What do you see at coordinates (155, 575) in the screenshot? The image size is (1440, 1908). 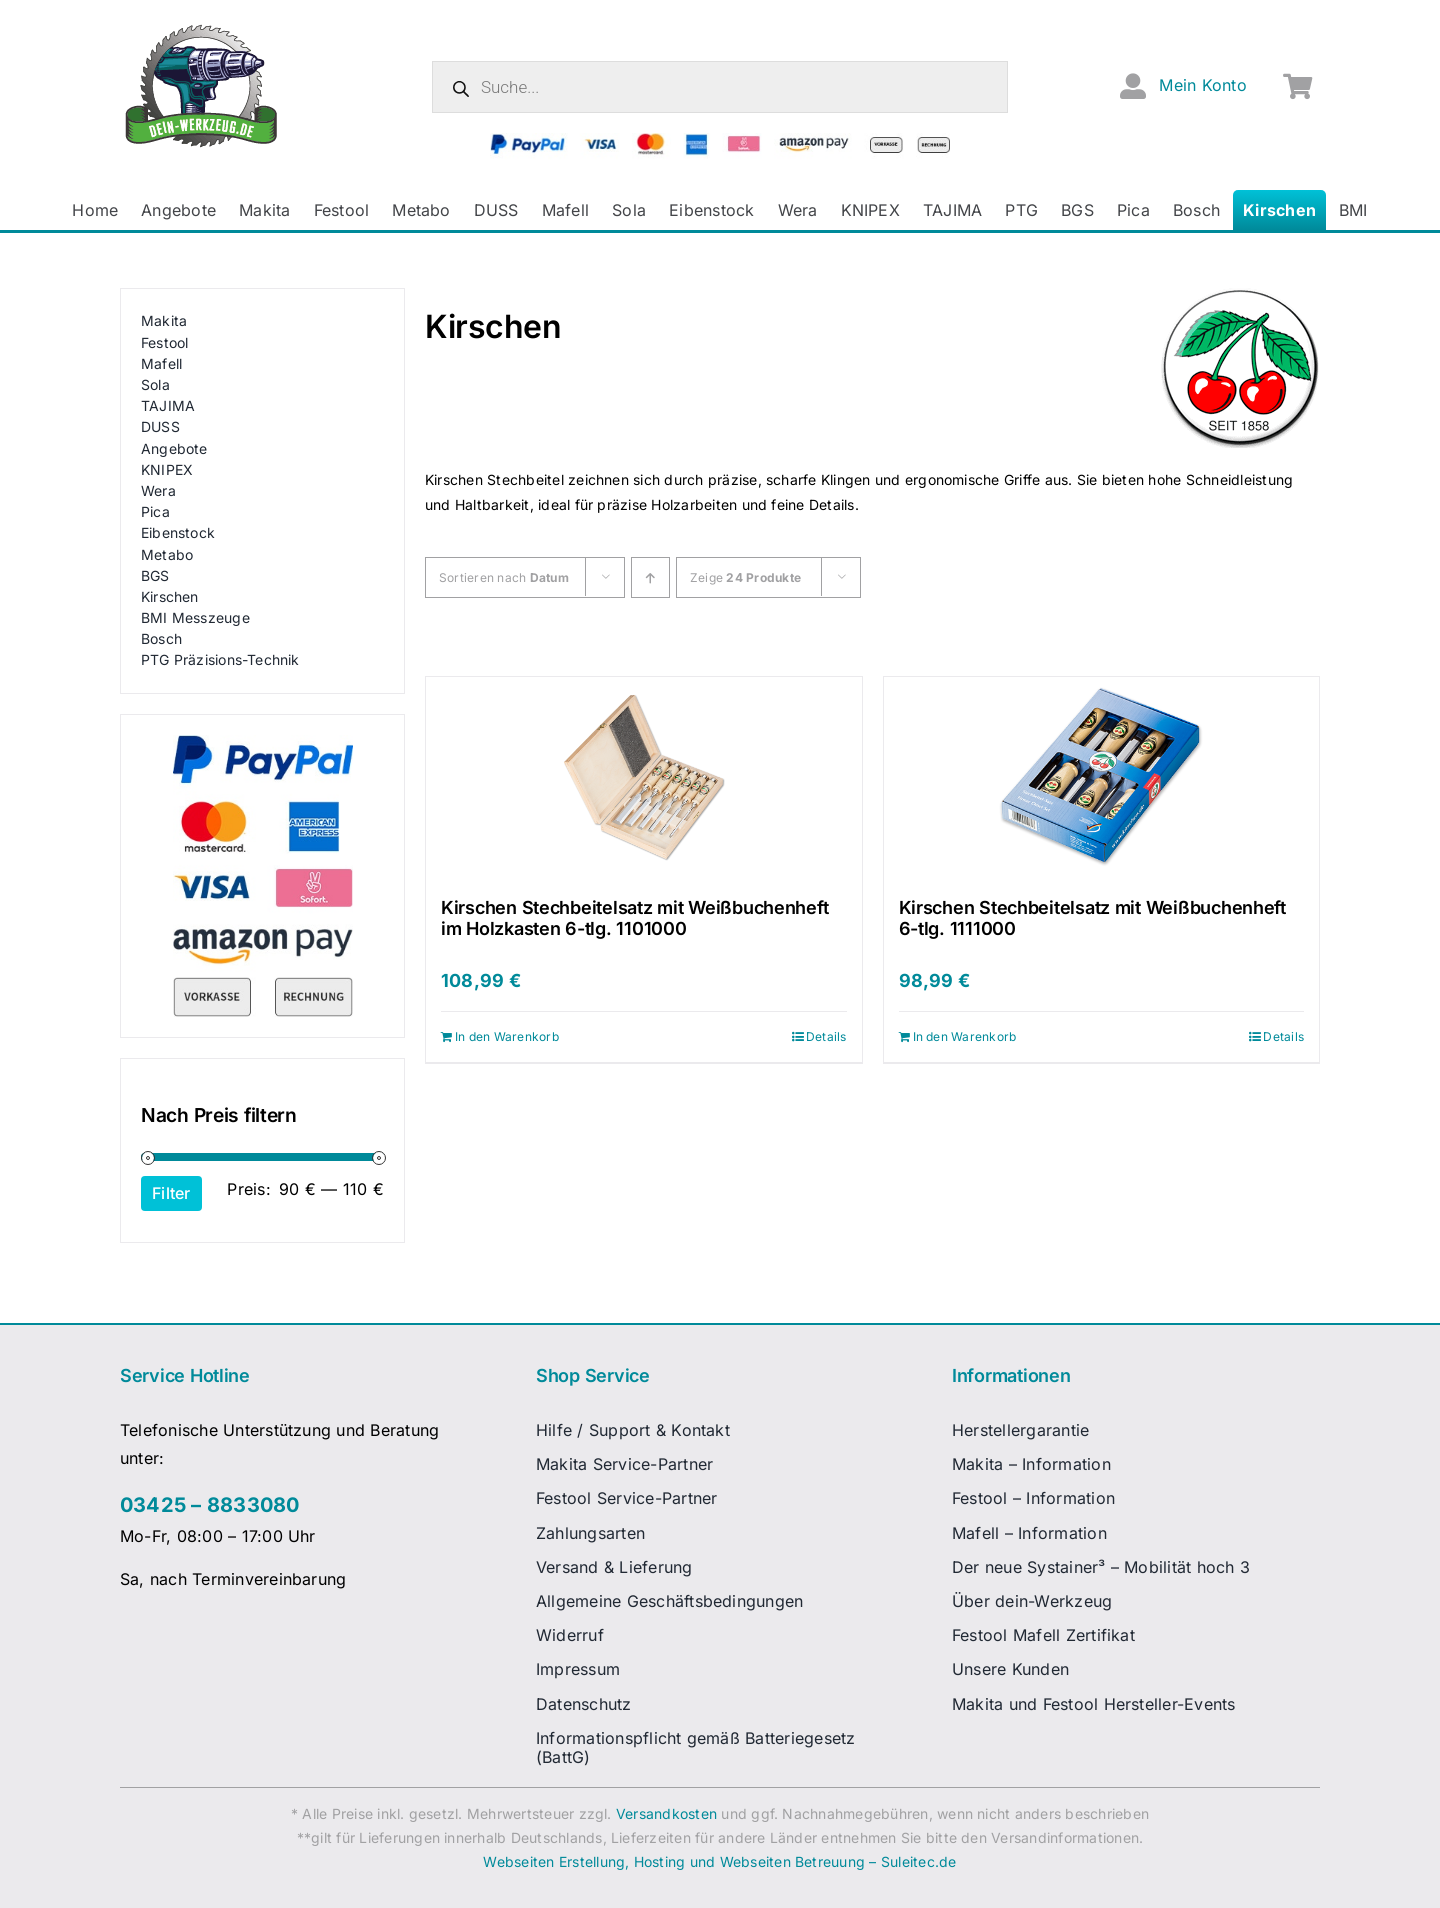 I see `BGS` at bounding box center [155, 575].